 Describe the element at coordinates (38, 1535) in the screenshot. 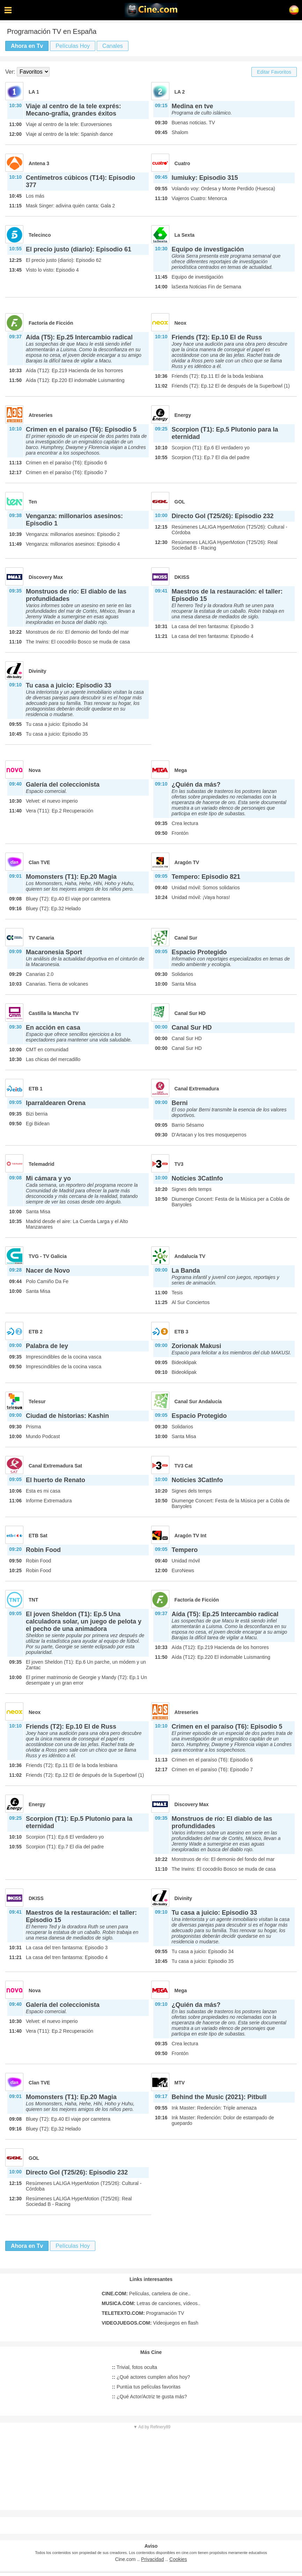

I see `ETB Sat` at that location.